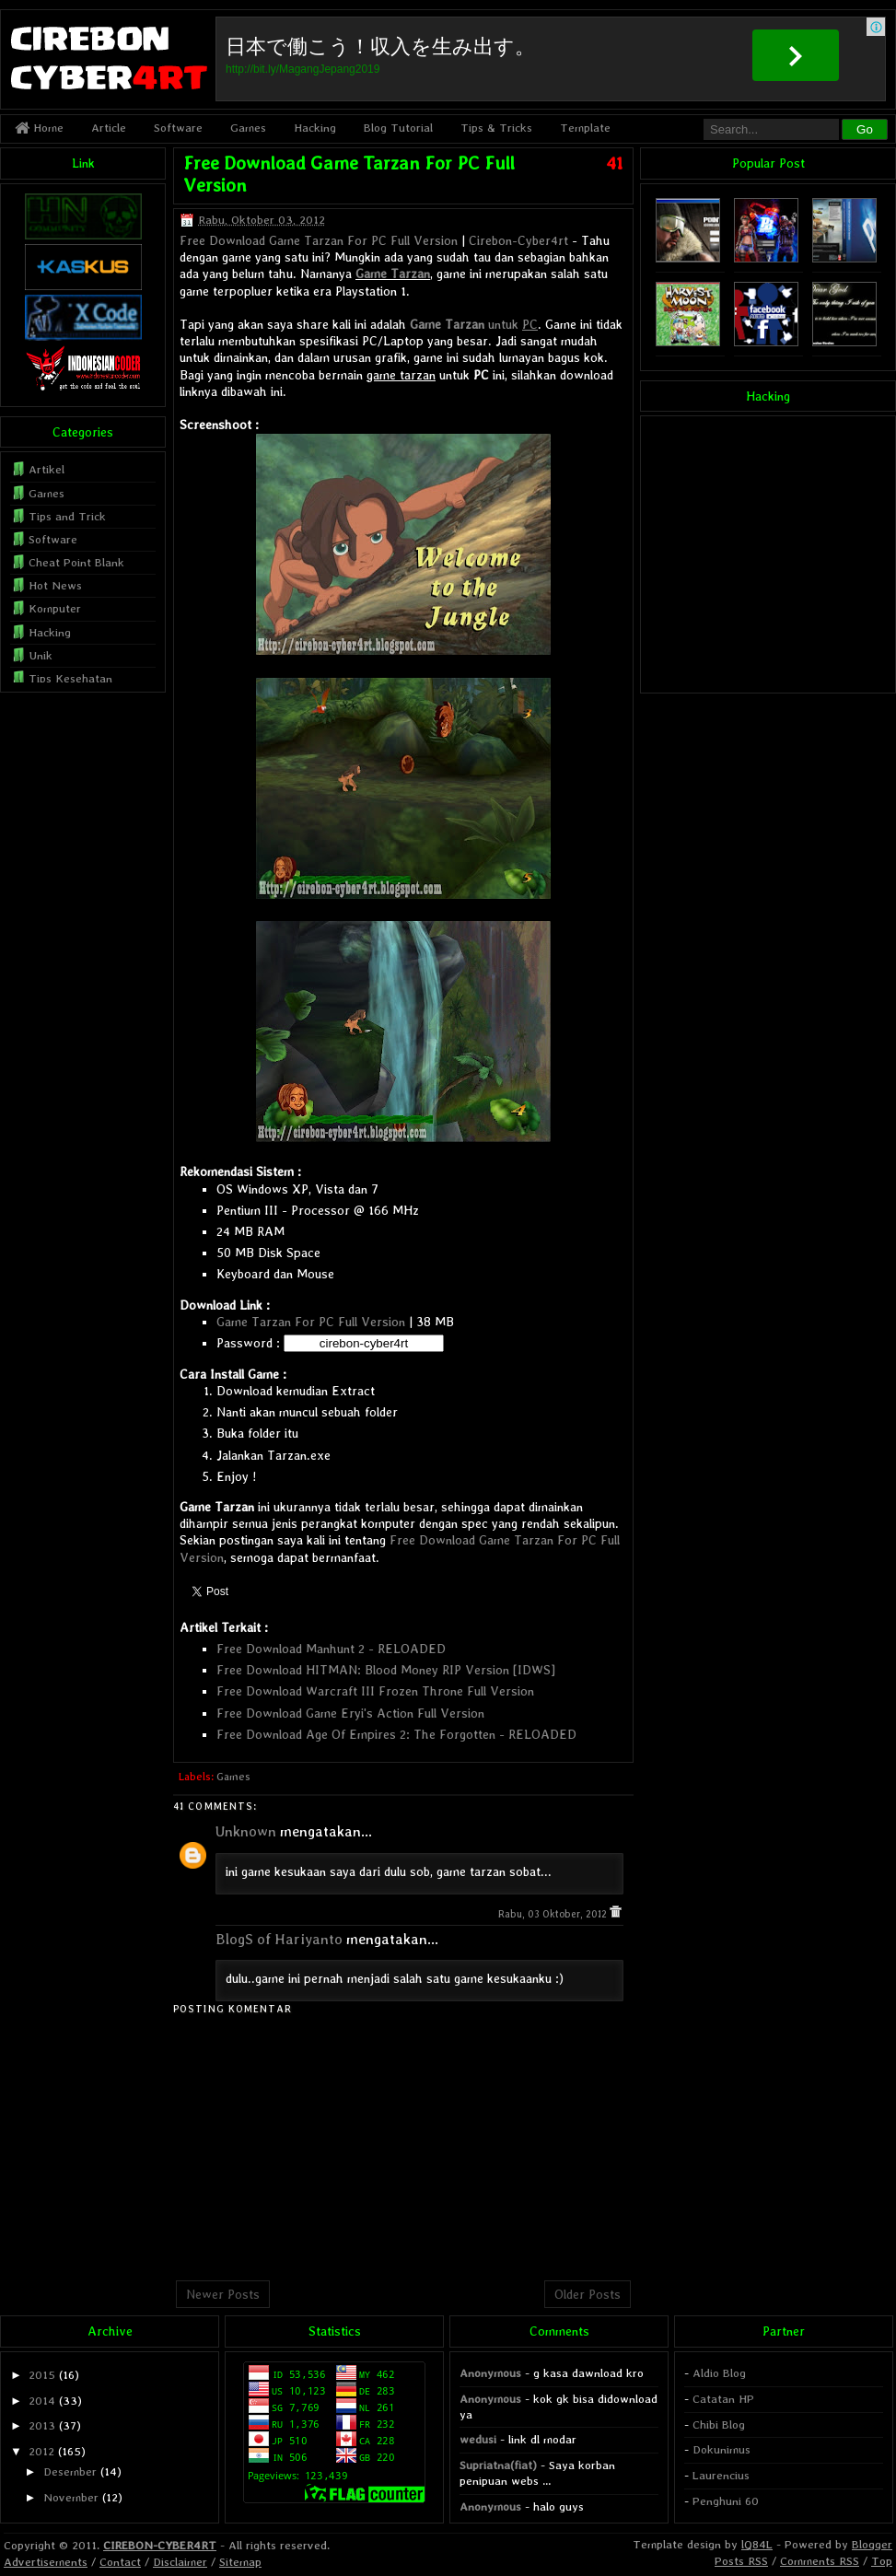 This screenshot has height=2576, width=896. What do you see at coordinates (41, 2451) in the screenshot?
I see `2012` at bounding box center [41, 2451].